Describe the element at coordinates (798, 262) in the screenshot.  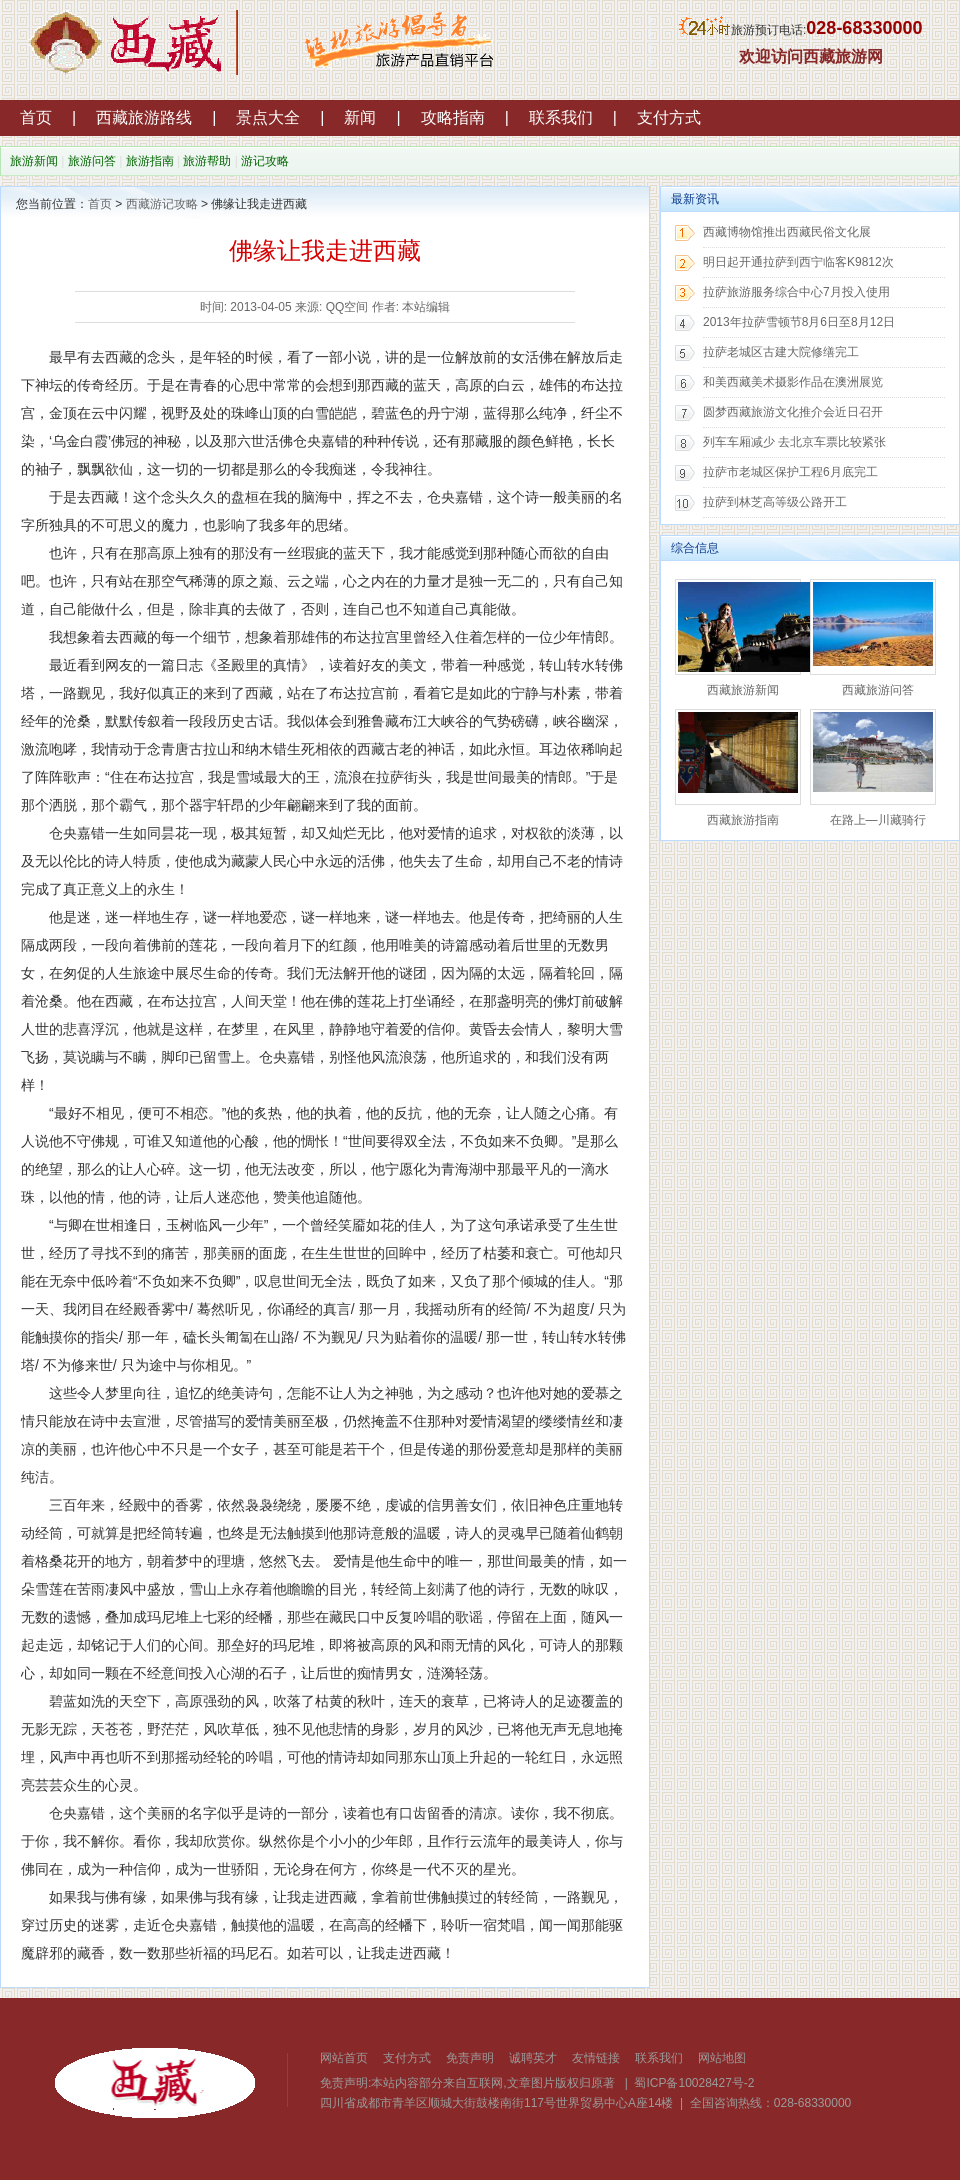
I see `明日起开通拉萨到西宁临客K9812次` at that location.